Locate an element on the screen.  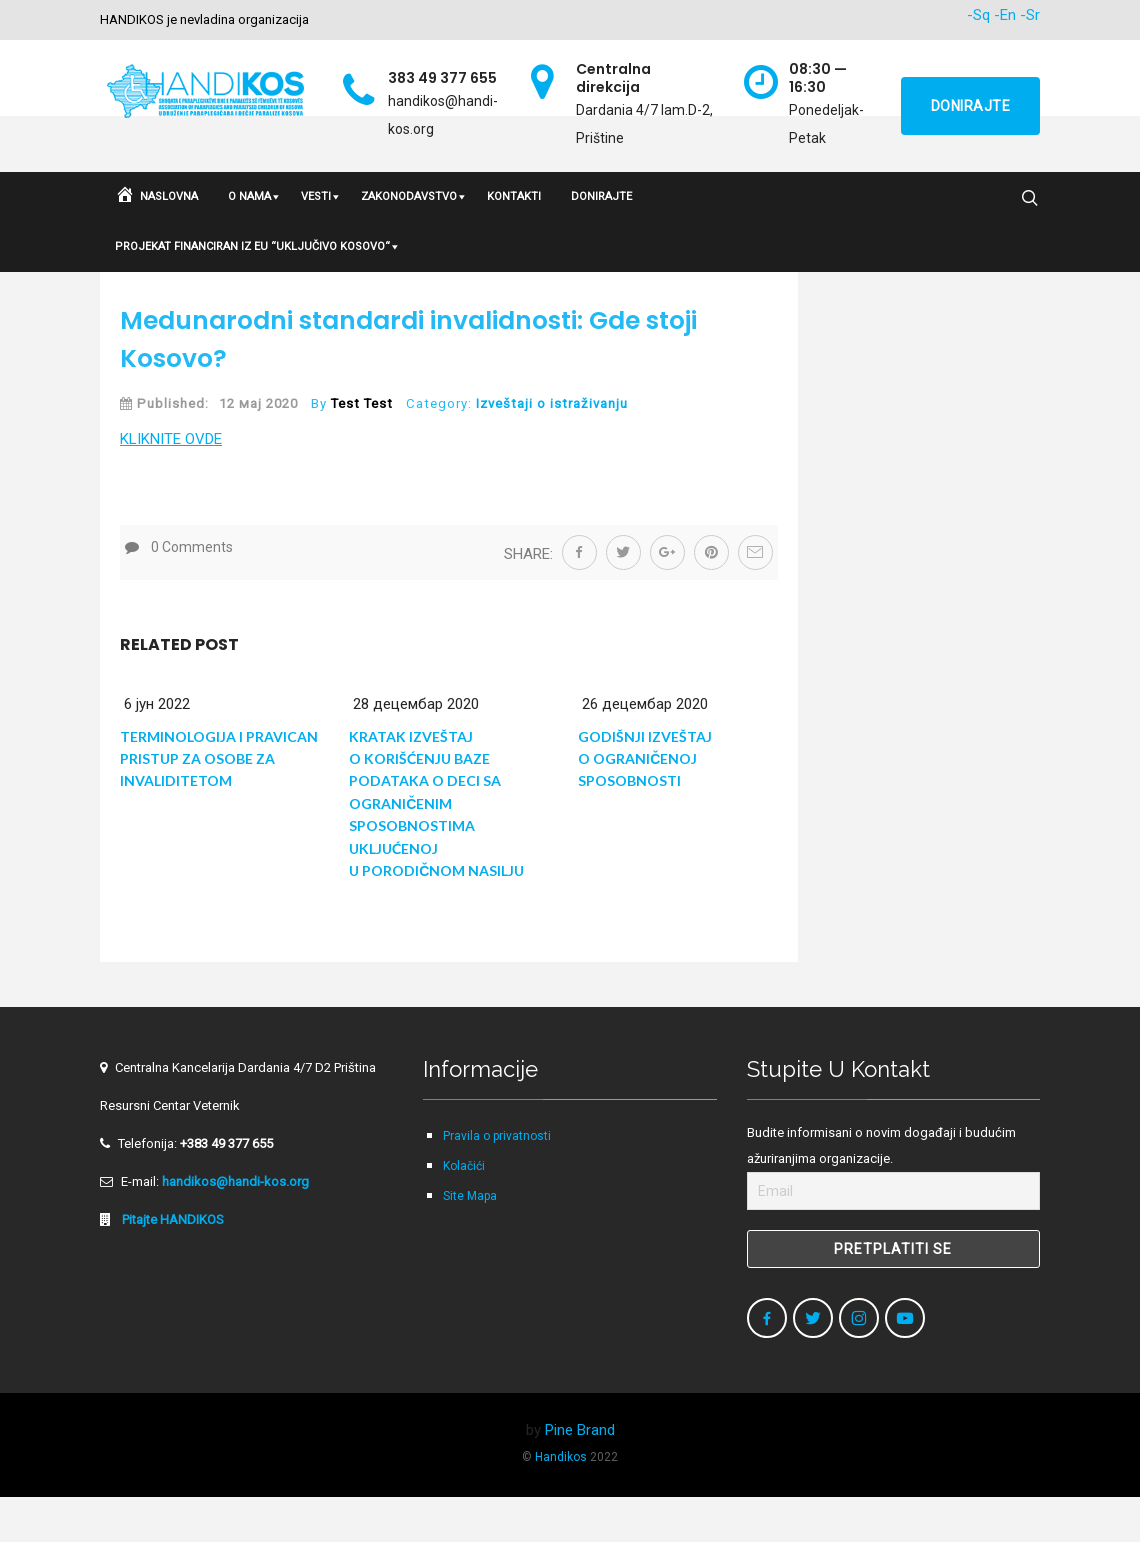
KRATAK IZVEŠTAJ O KORIŠĆENJU BAZE PODATAKA O DECI SA OGRANIČENIM SPOSOBNOSTIMA UKLJUĆENOJ U PORODIČNOM NASILJU is located at coordinates (436, 848).